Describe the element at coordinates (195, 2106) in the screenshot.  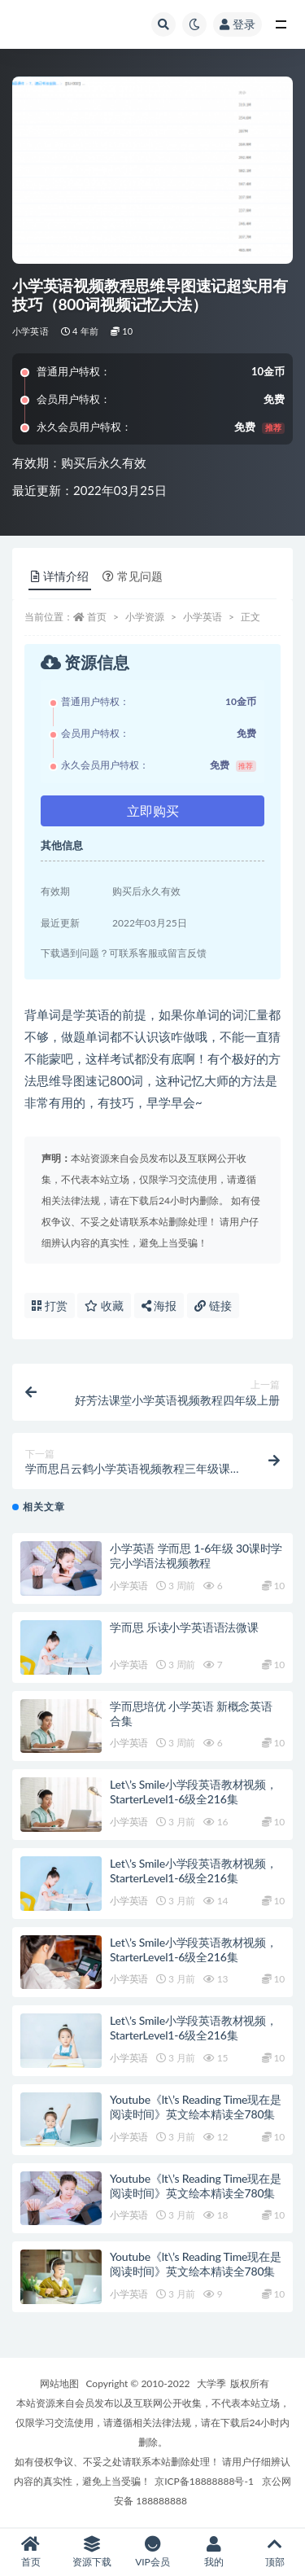
I see `Youtube《lt\’s Reading Time现在是阅读时间》英文绘本精读全780集` at that location.